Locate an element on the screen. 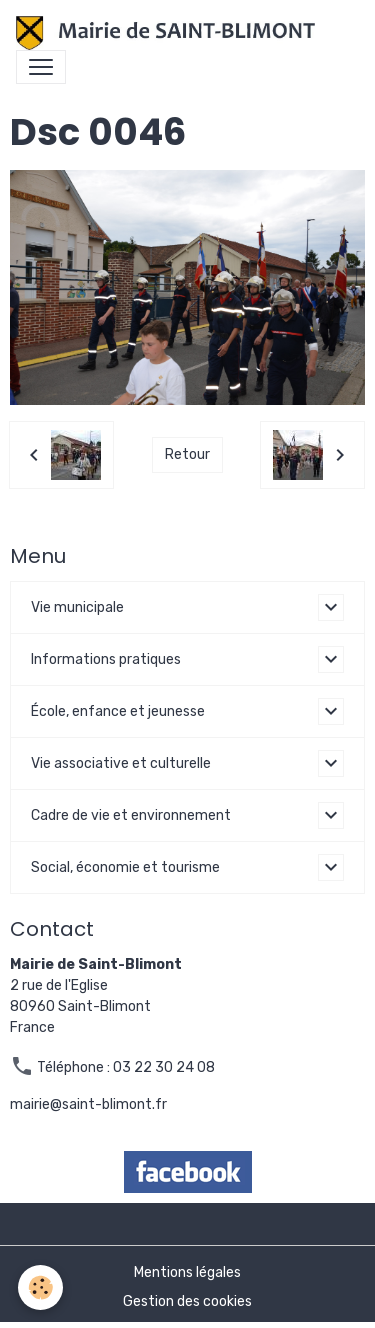 This screenshot has height=1328, width=375. [brand] is located at coordinates (169, 33).